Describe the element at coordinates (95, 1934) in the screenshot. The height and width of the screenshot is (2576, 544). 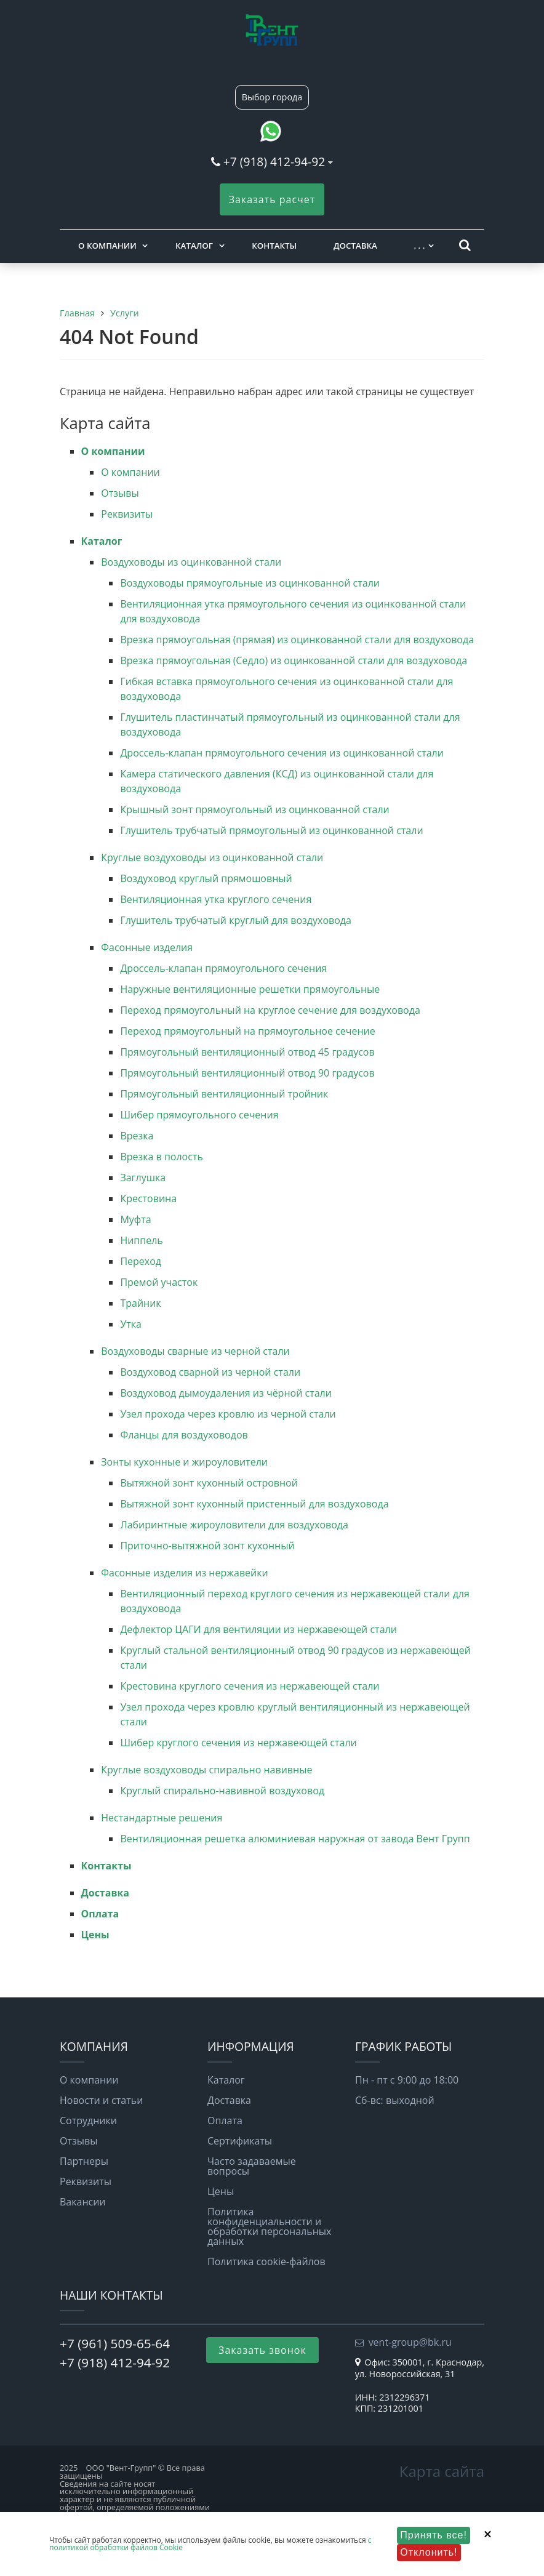
I see `Цены` at that location.